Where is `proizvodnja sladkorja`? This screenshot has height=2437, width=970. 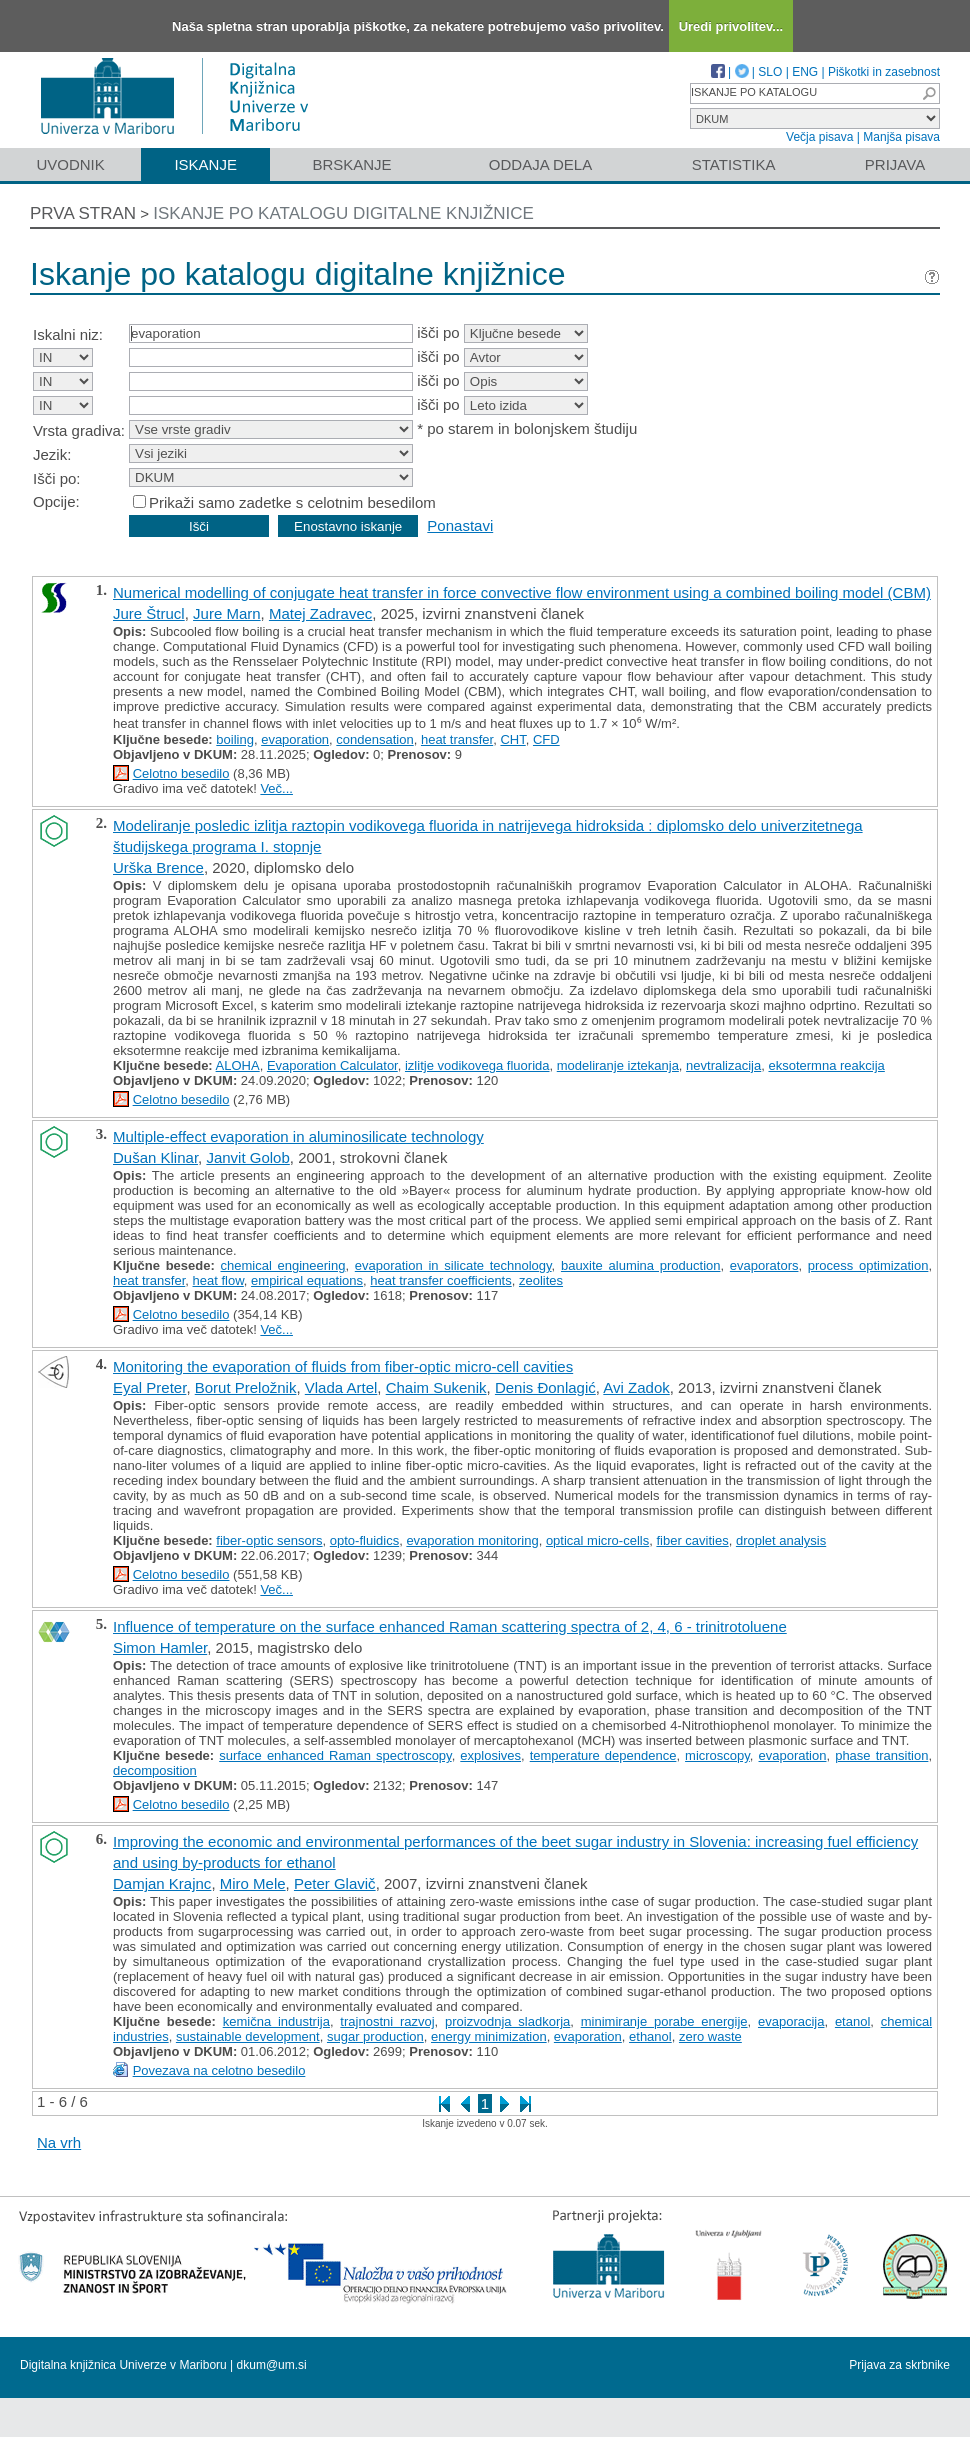 proizvodnja sladkorja is located at coordinates (507, 2021).